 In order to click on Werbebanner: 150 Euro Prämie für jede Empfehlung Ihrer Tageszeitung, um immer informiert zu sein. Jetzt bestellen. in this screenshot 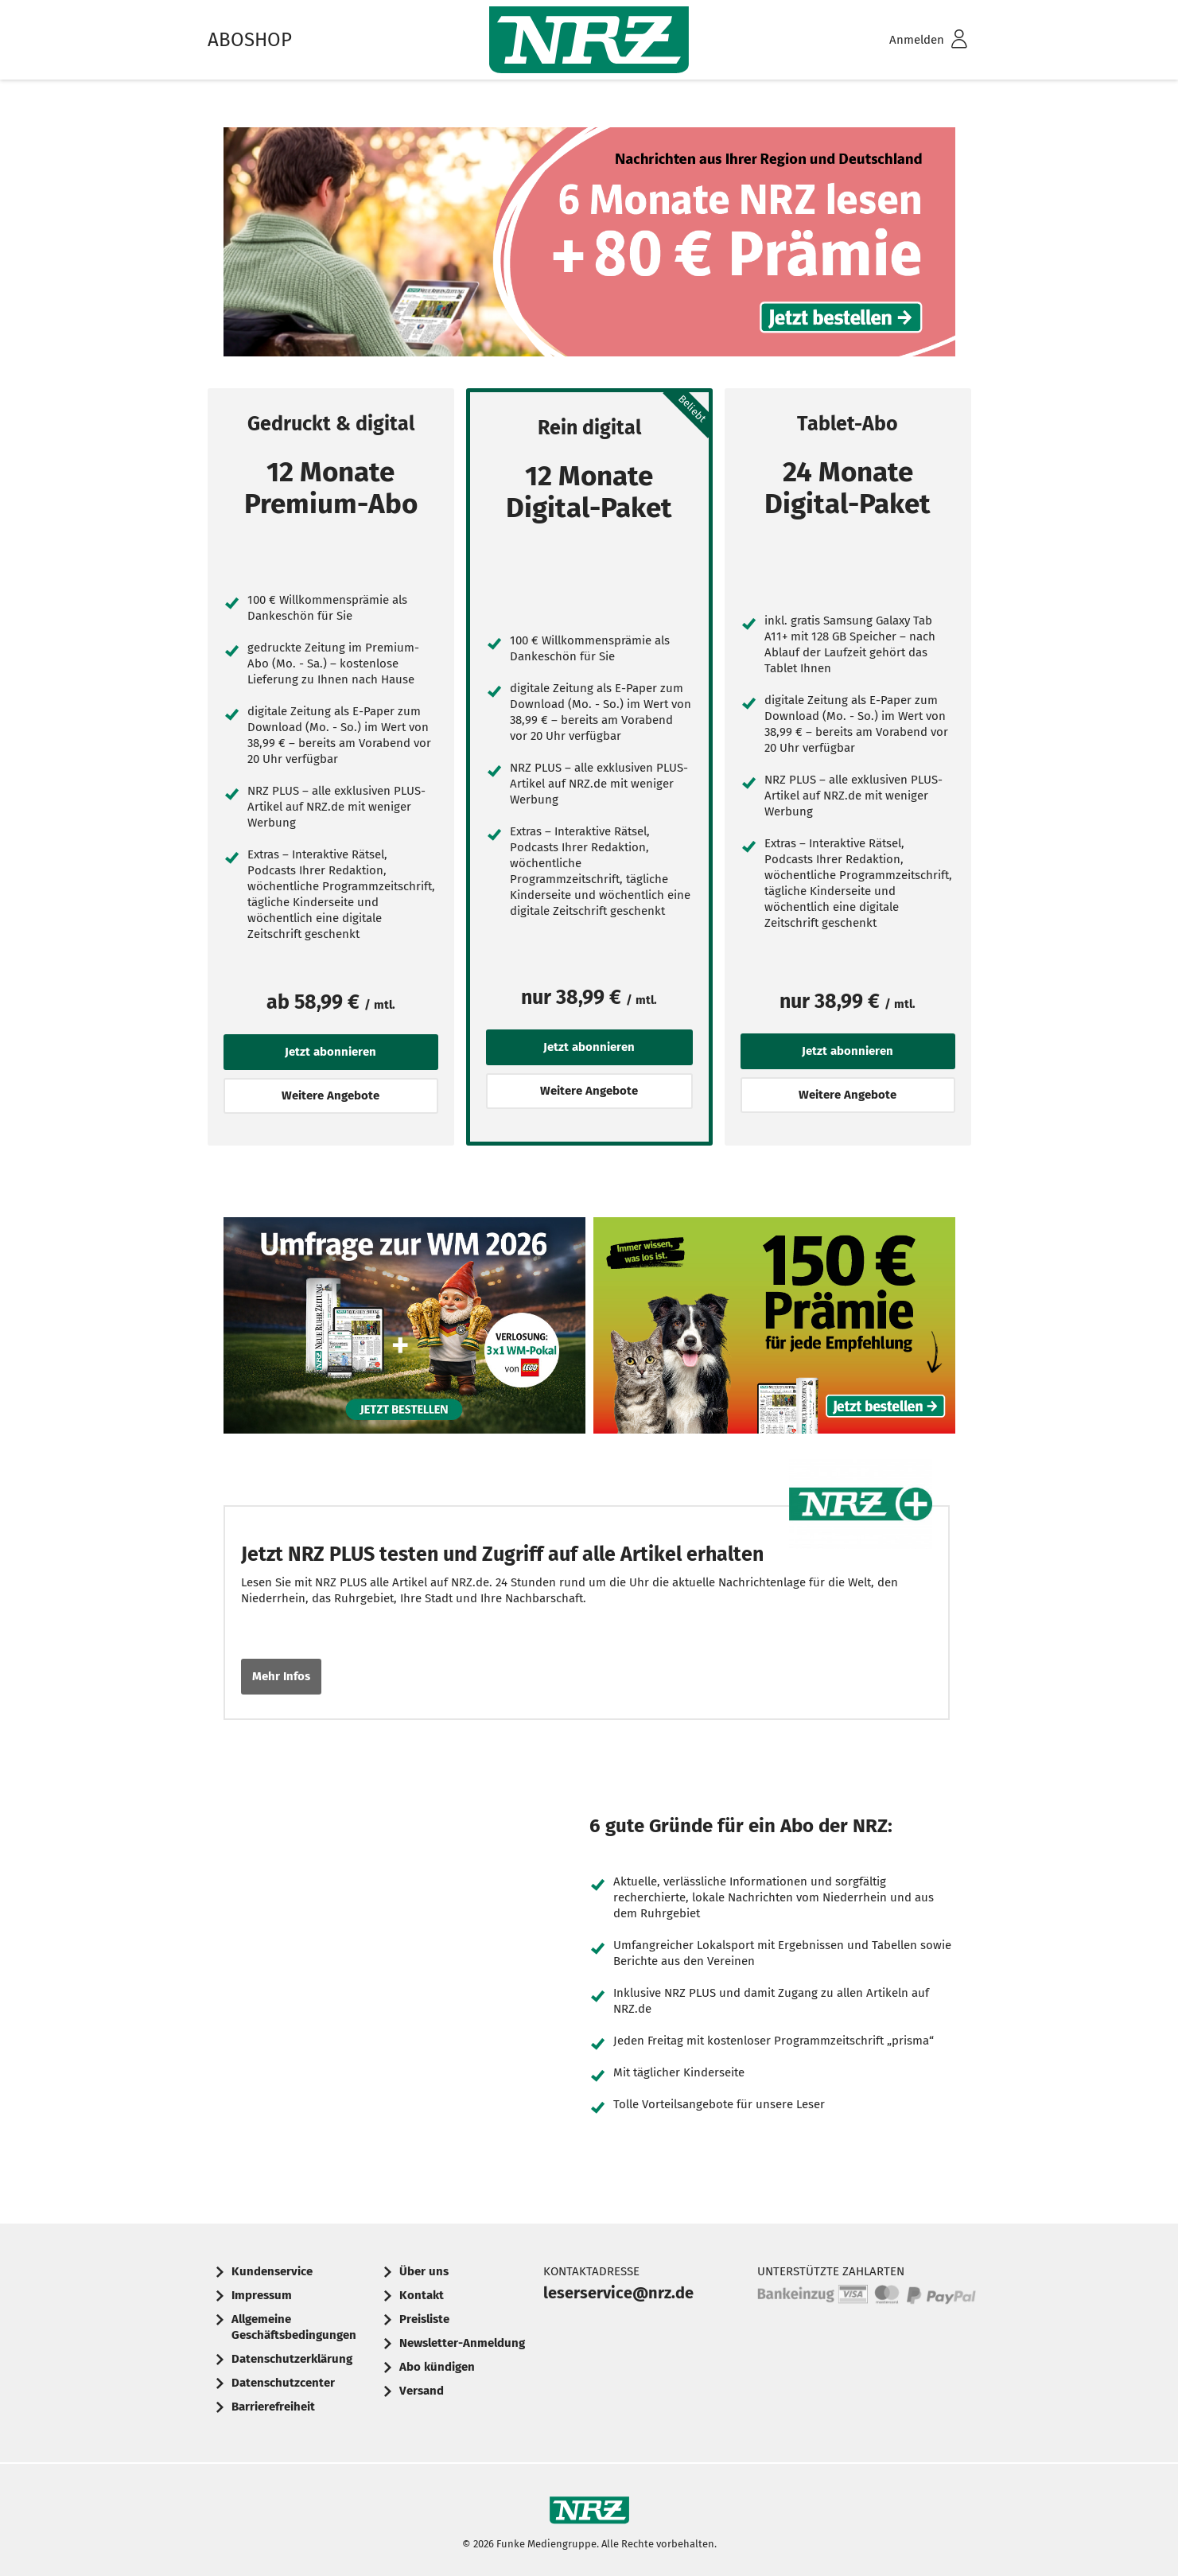, I will do `click(774, 1329)`.